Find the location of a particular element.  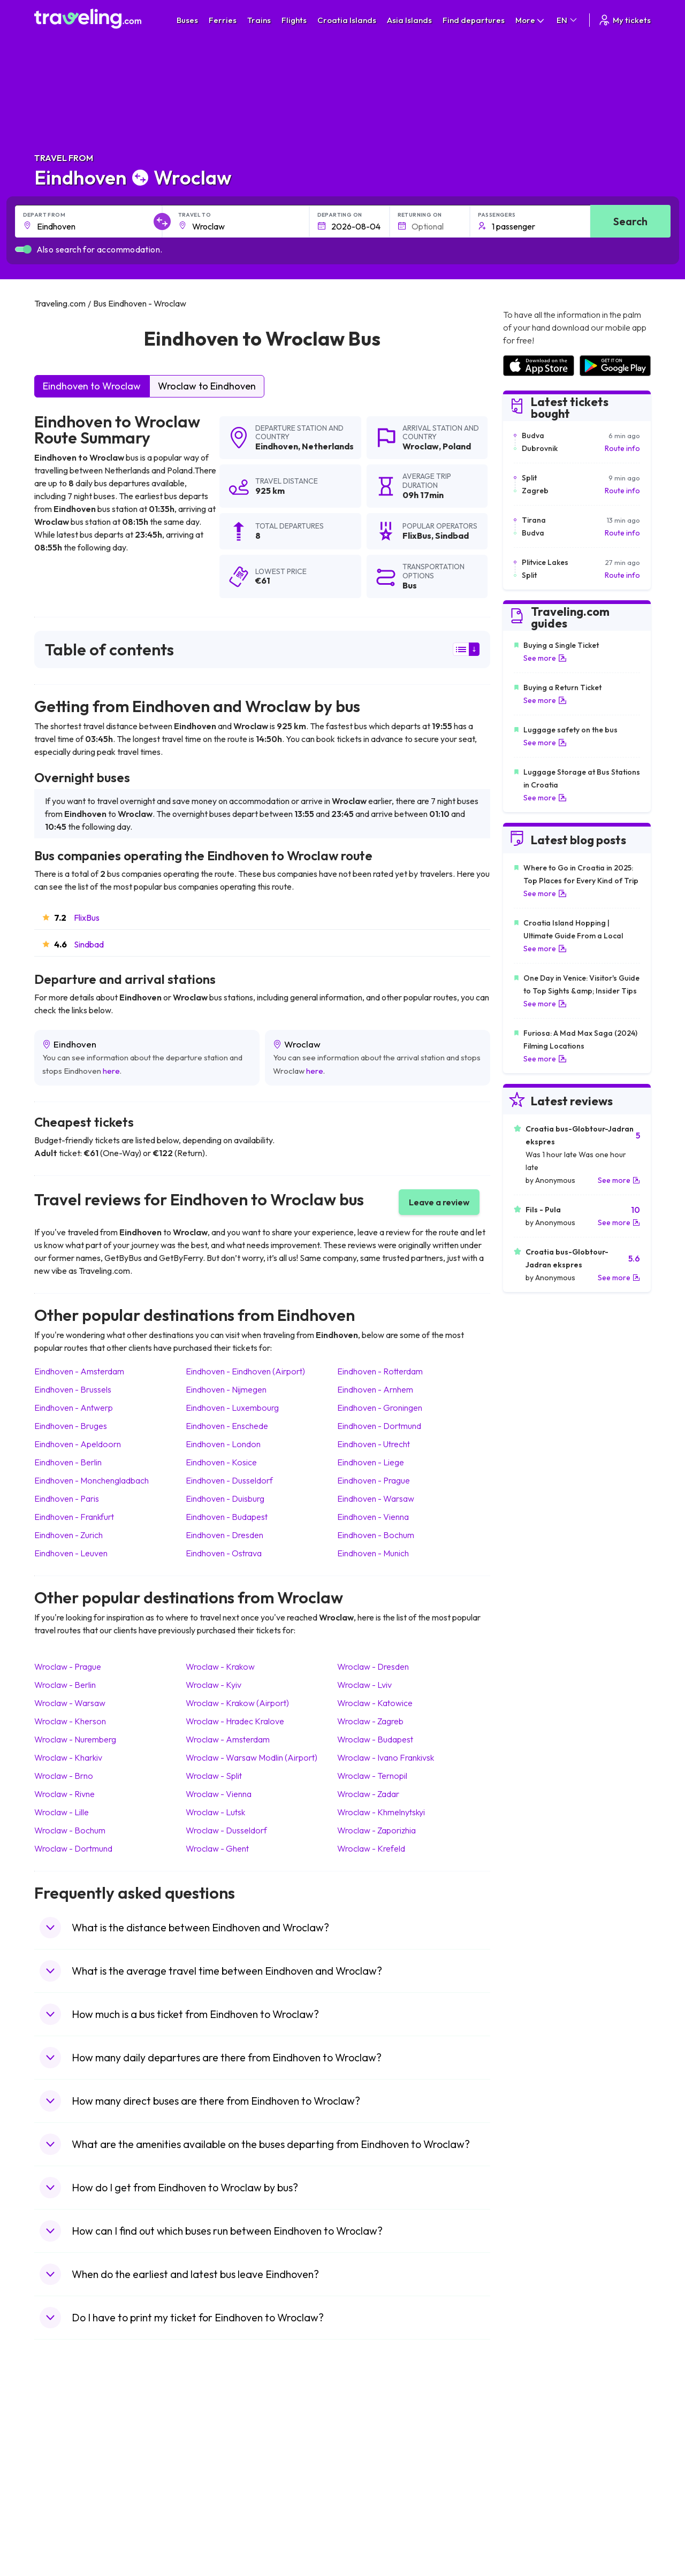

Eindhoven Dusseldorf is located at coordinates (229, 1480).